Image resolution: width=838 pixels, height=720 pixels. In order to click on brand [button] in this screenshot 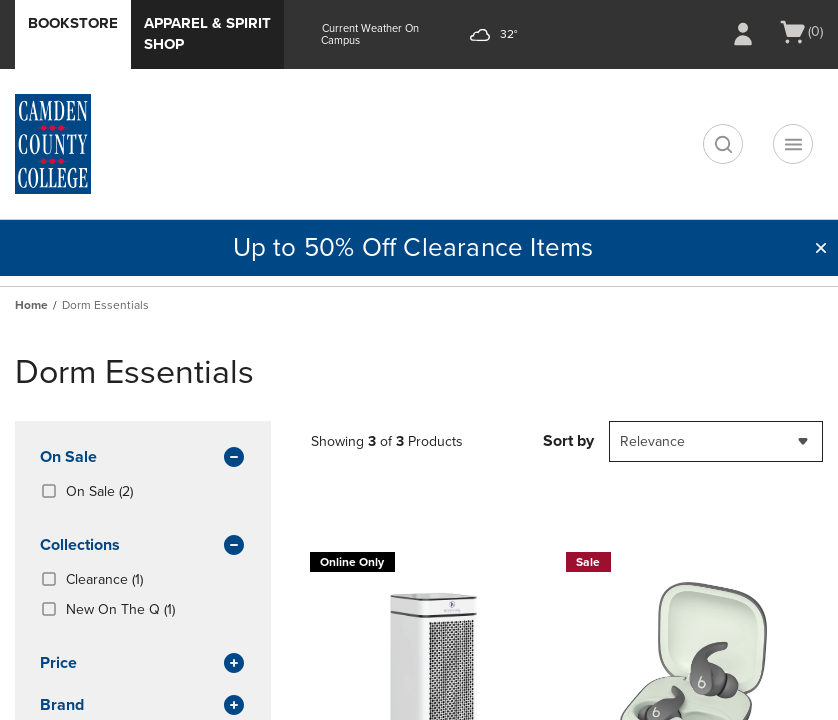, I will do `click(143, 706)`.